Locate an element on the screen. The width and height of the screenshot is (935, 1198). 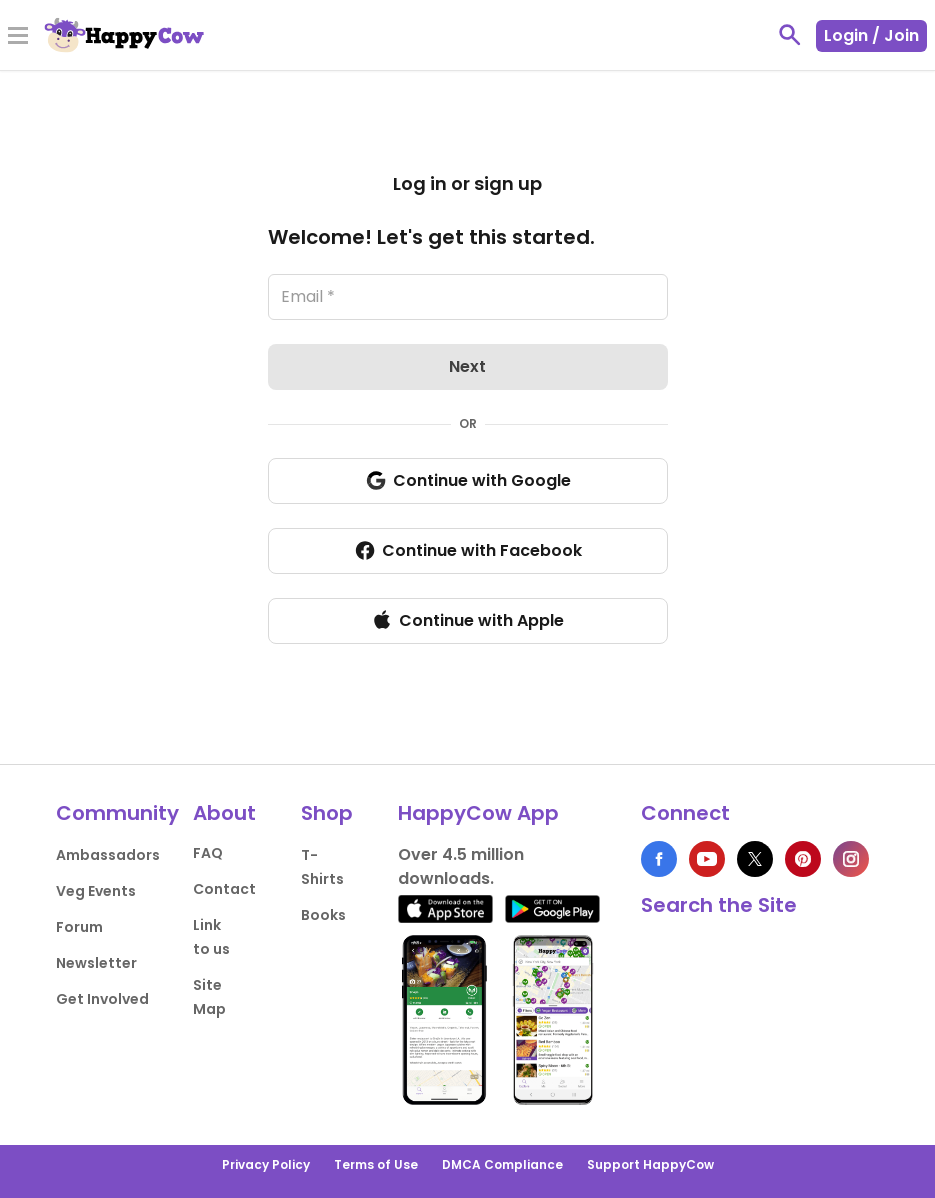
Contact is located at coordinates (224, 889).